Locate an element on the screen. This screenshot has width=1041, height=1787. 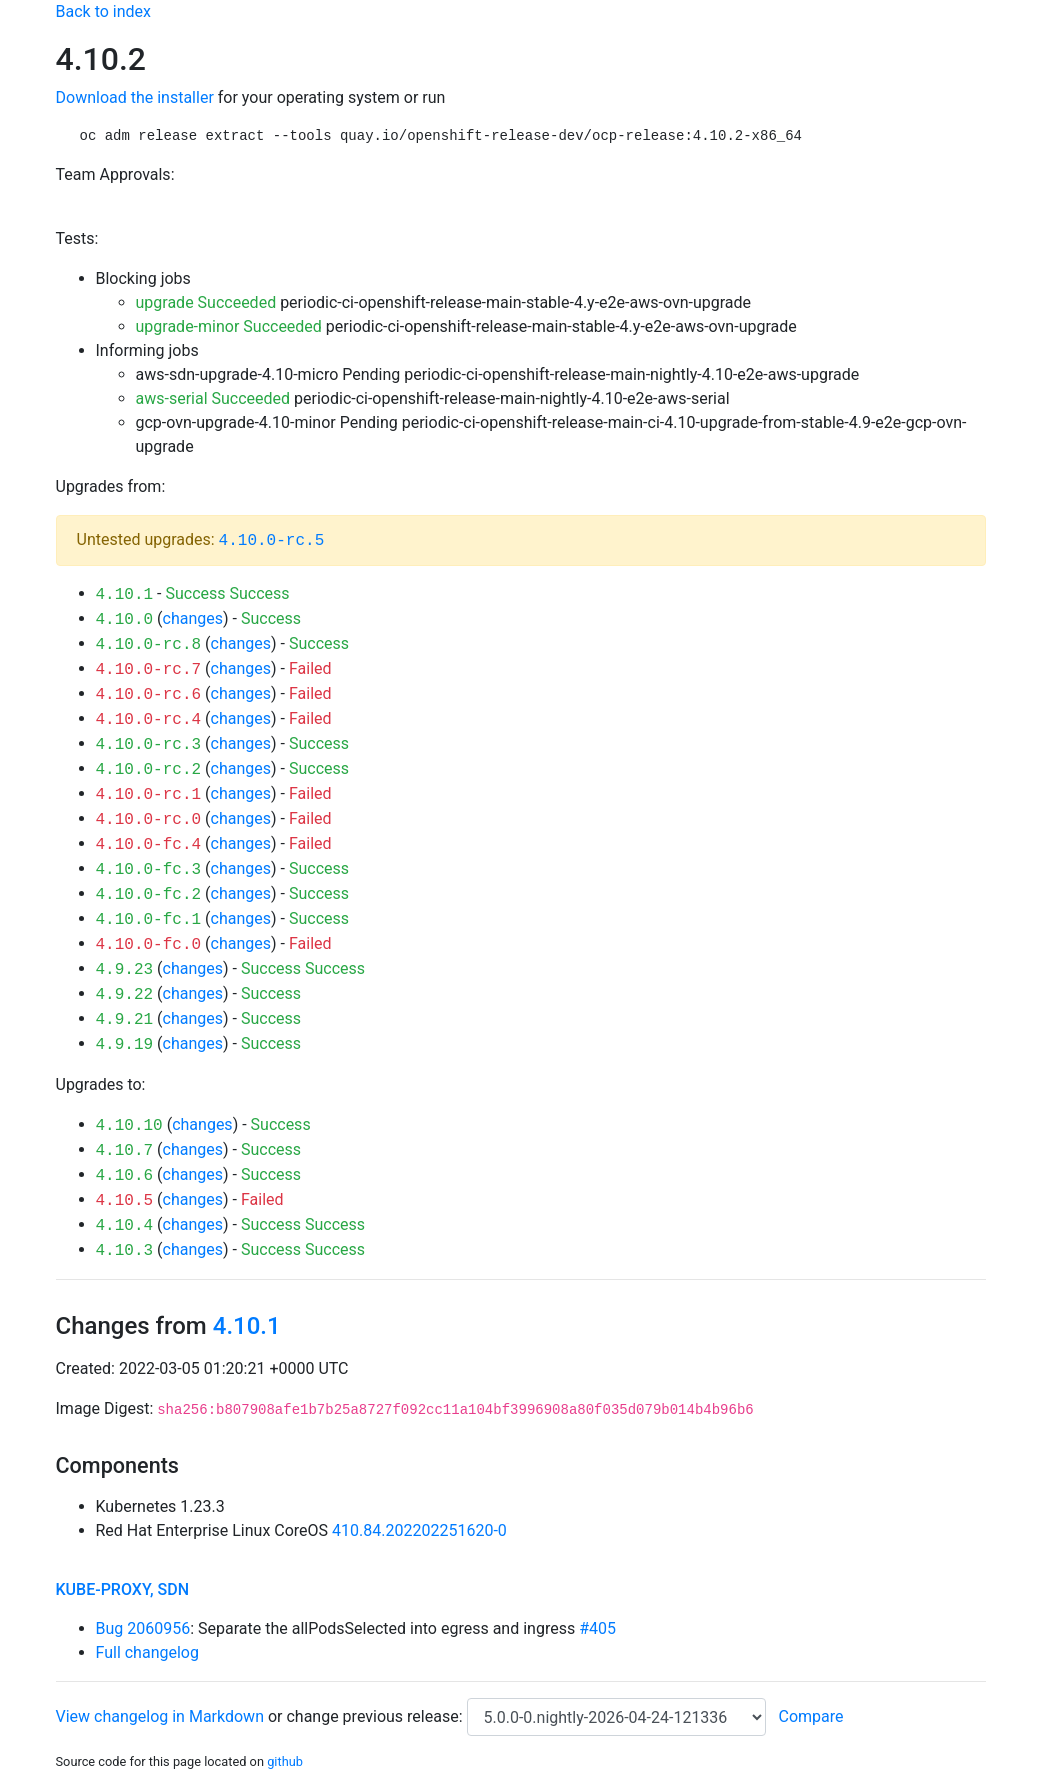
Success is located at coordinates (195, 593).